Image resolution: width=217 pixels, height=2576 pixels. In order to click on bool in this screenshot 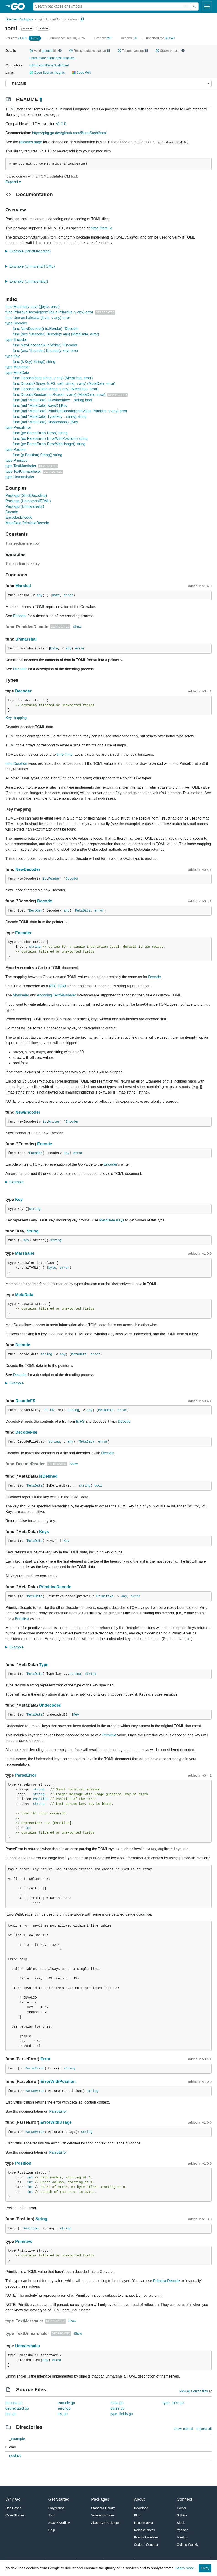, I will do `click(98, 1486)`.